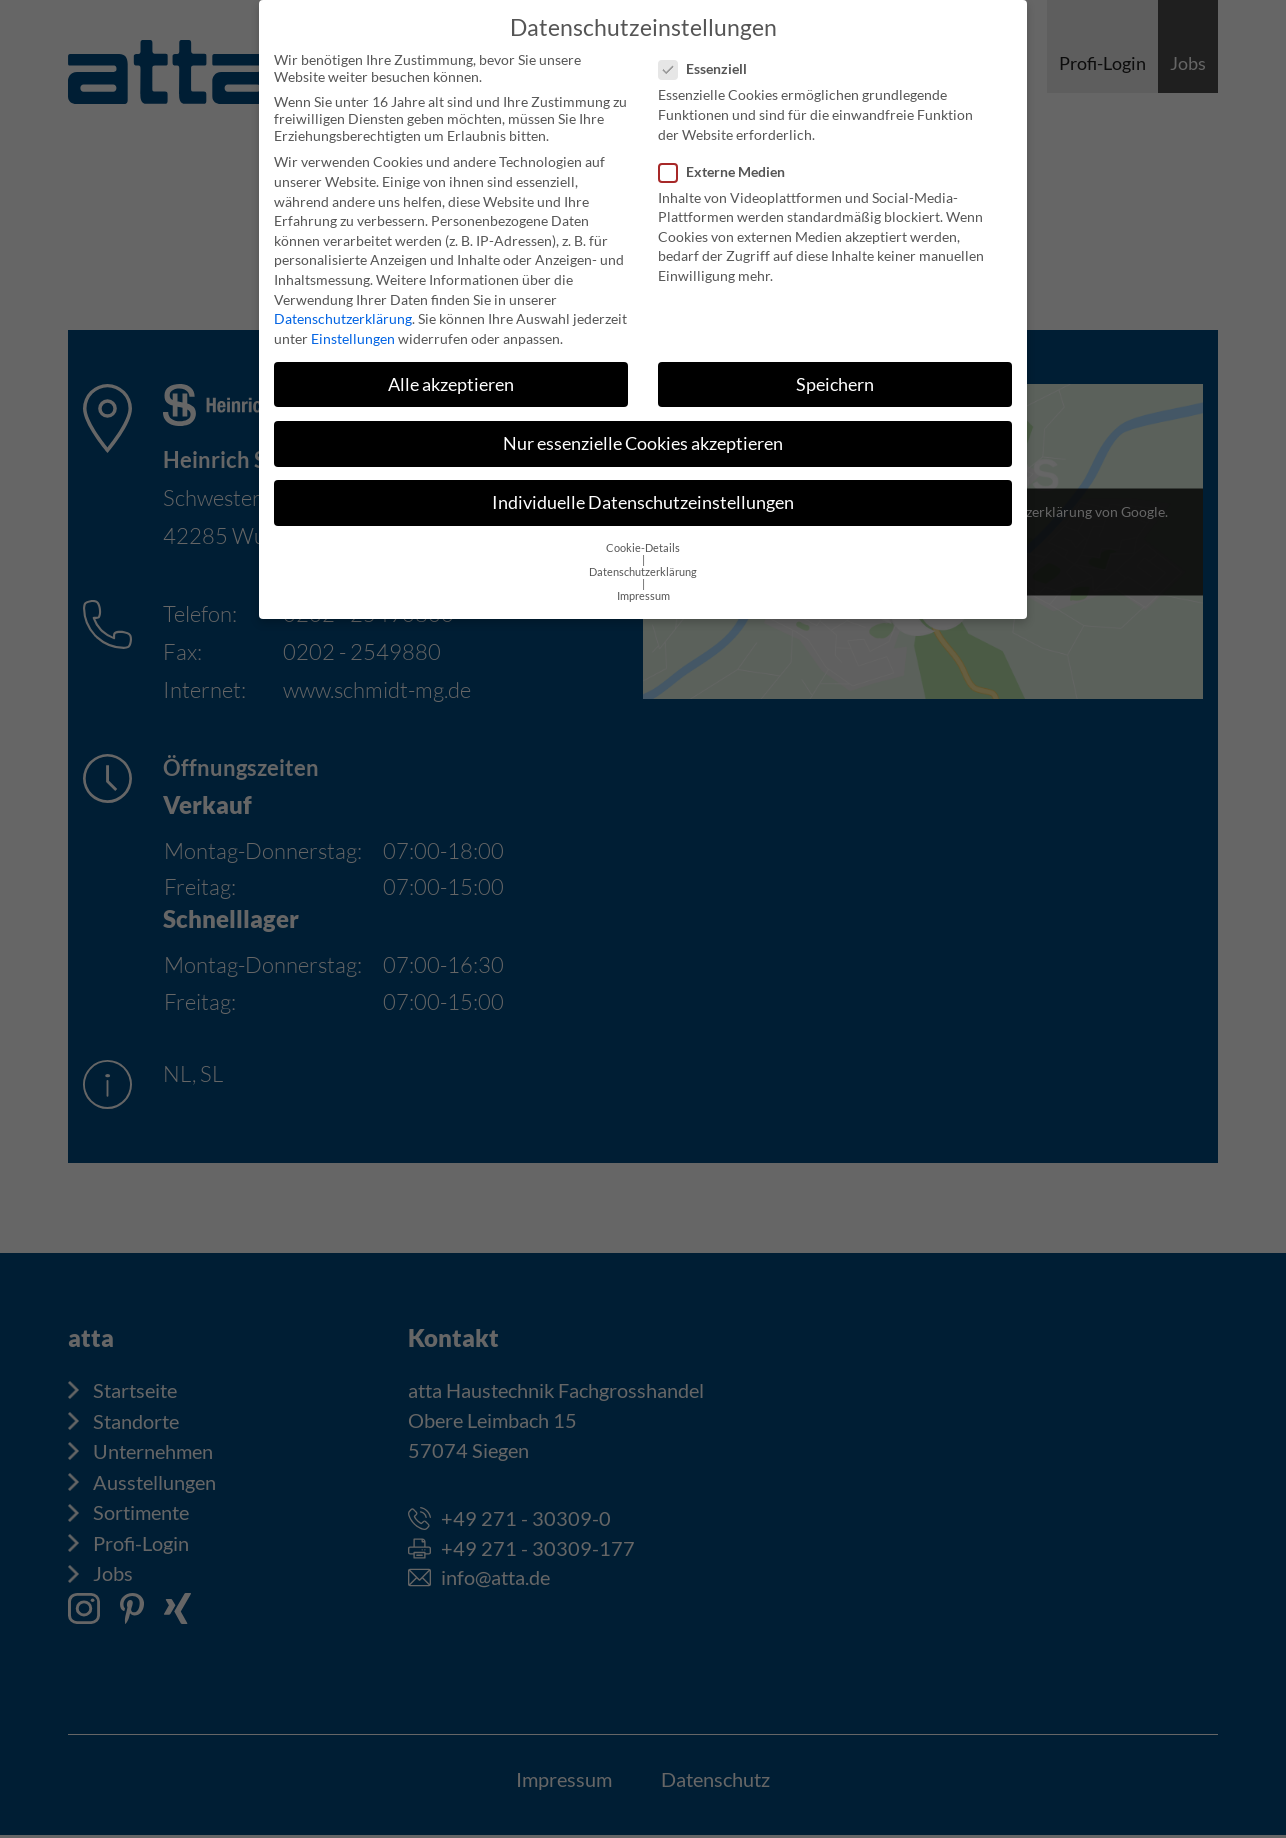  Describe the element at coordinates (343, 303) in the screenshot. I see `Datenschutzerklärung` at that location.